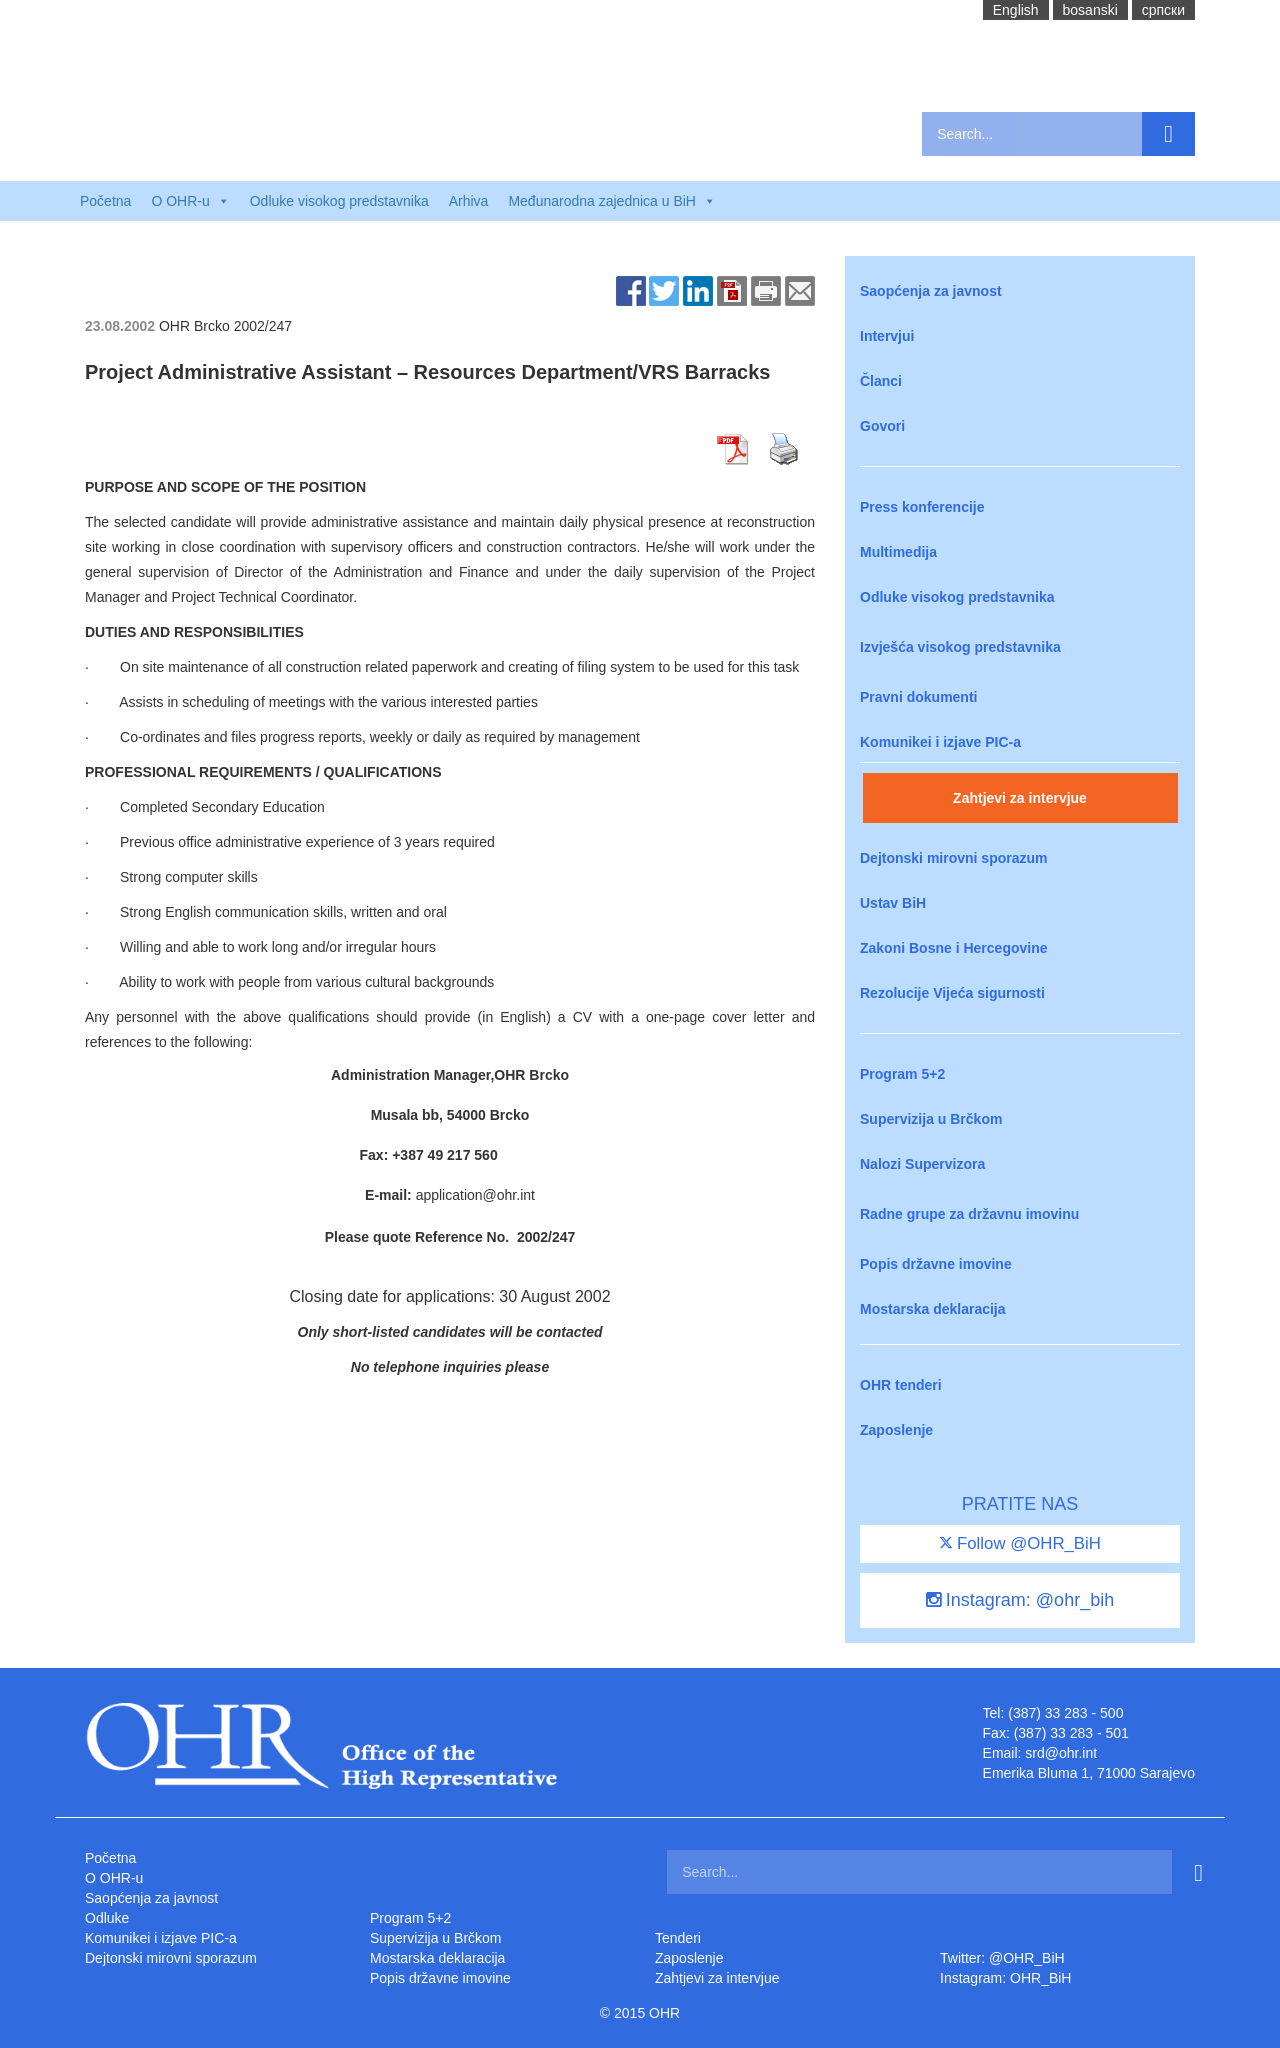  Describe the element at coordinates (901, 1385) in the screenshot. I see `OHR tenderi` at that location.